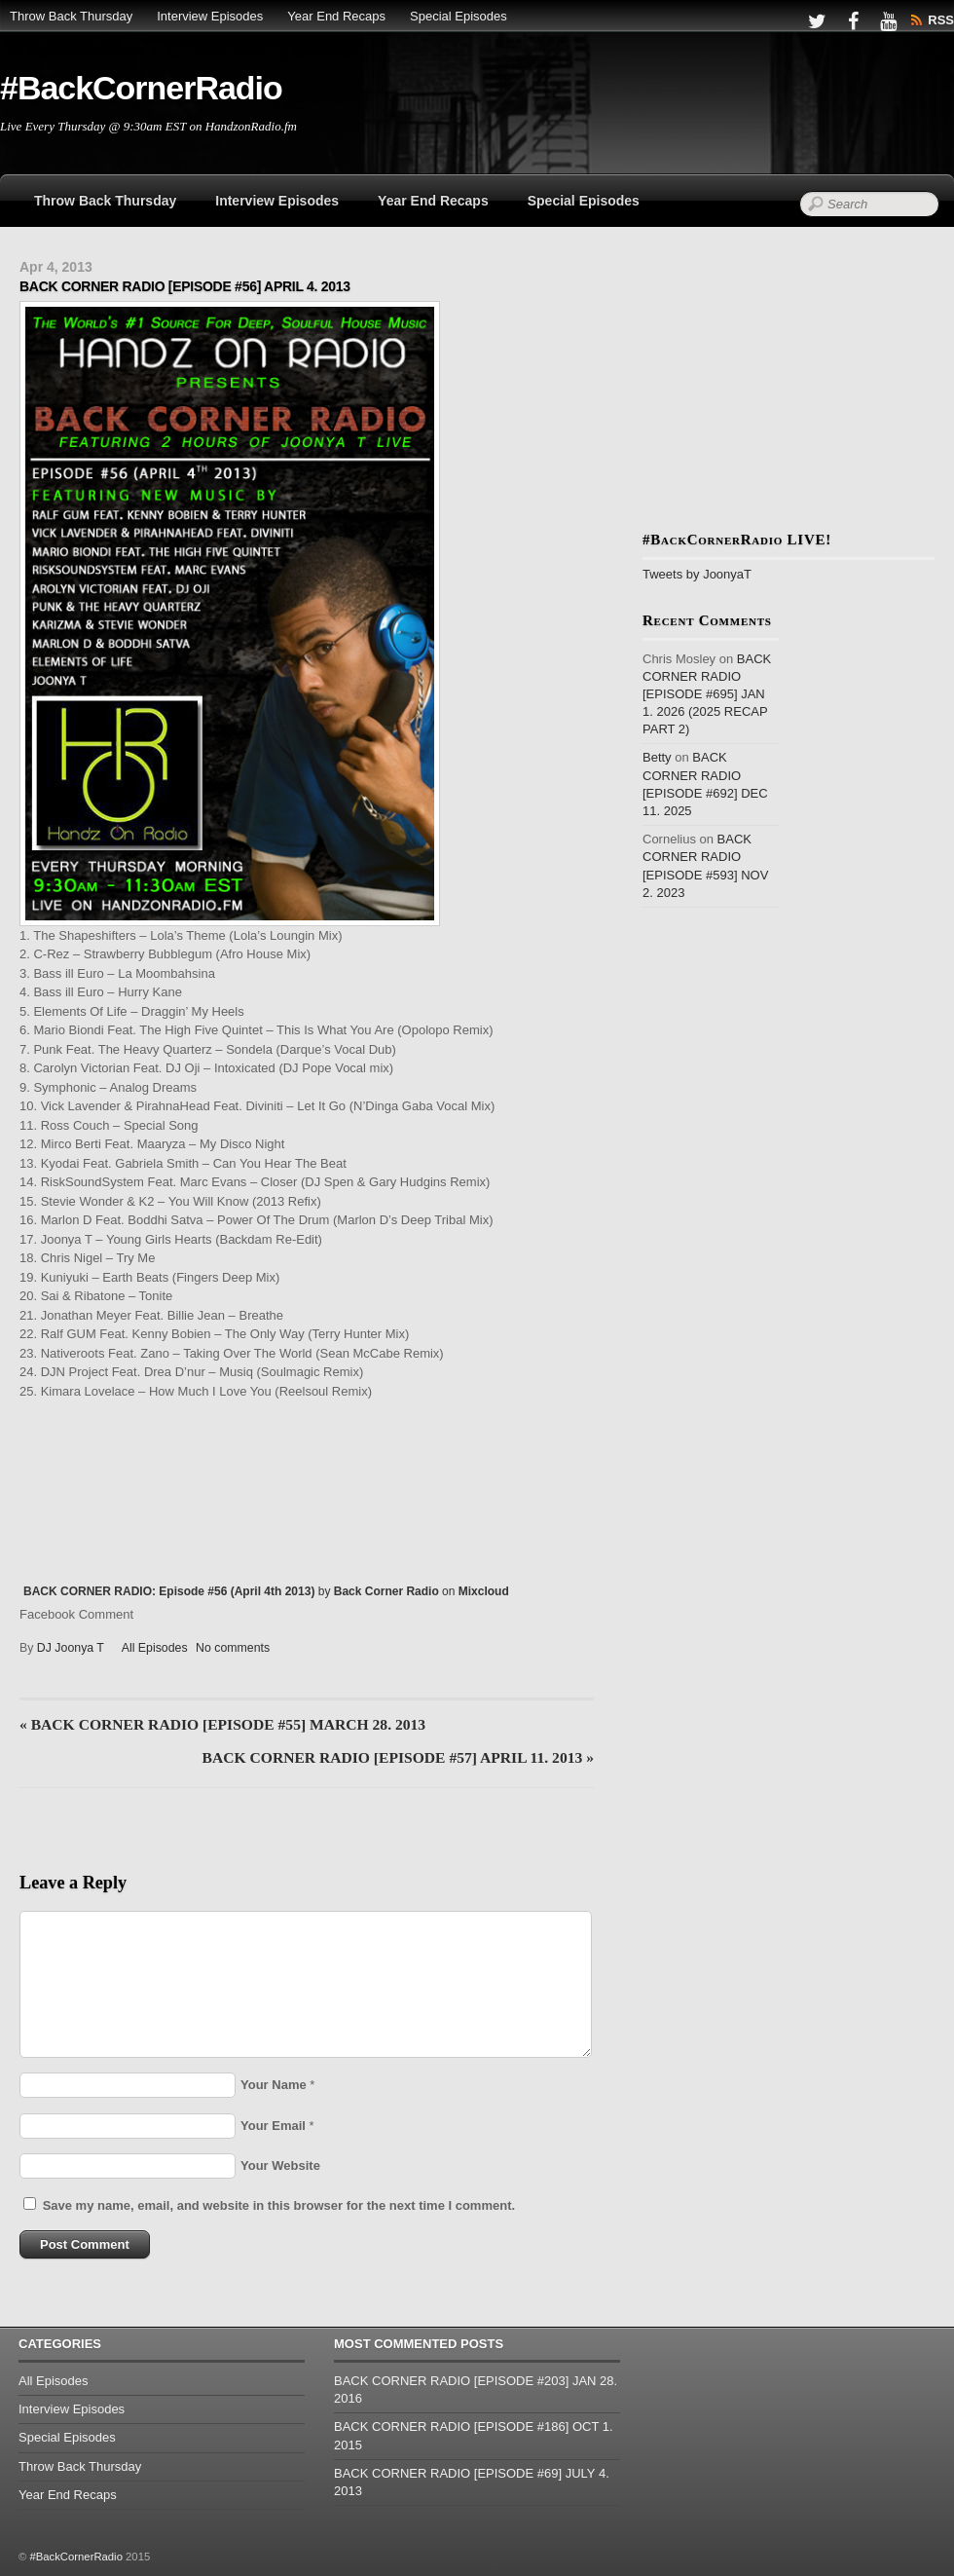 Image resolution: width=954 pixels, height=2576 pixels. What do you see at coordinates (210, 16) in the screenshot?
I see `Interview Episodes` at bounding box center [210, 16].